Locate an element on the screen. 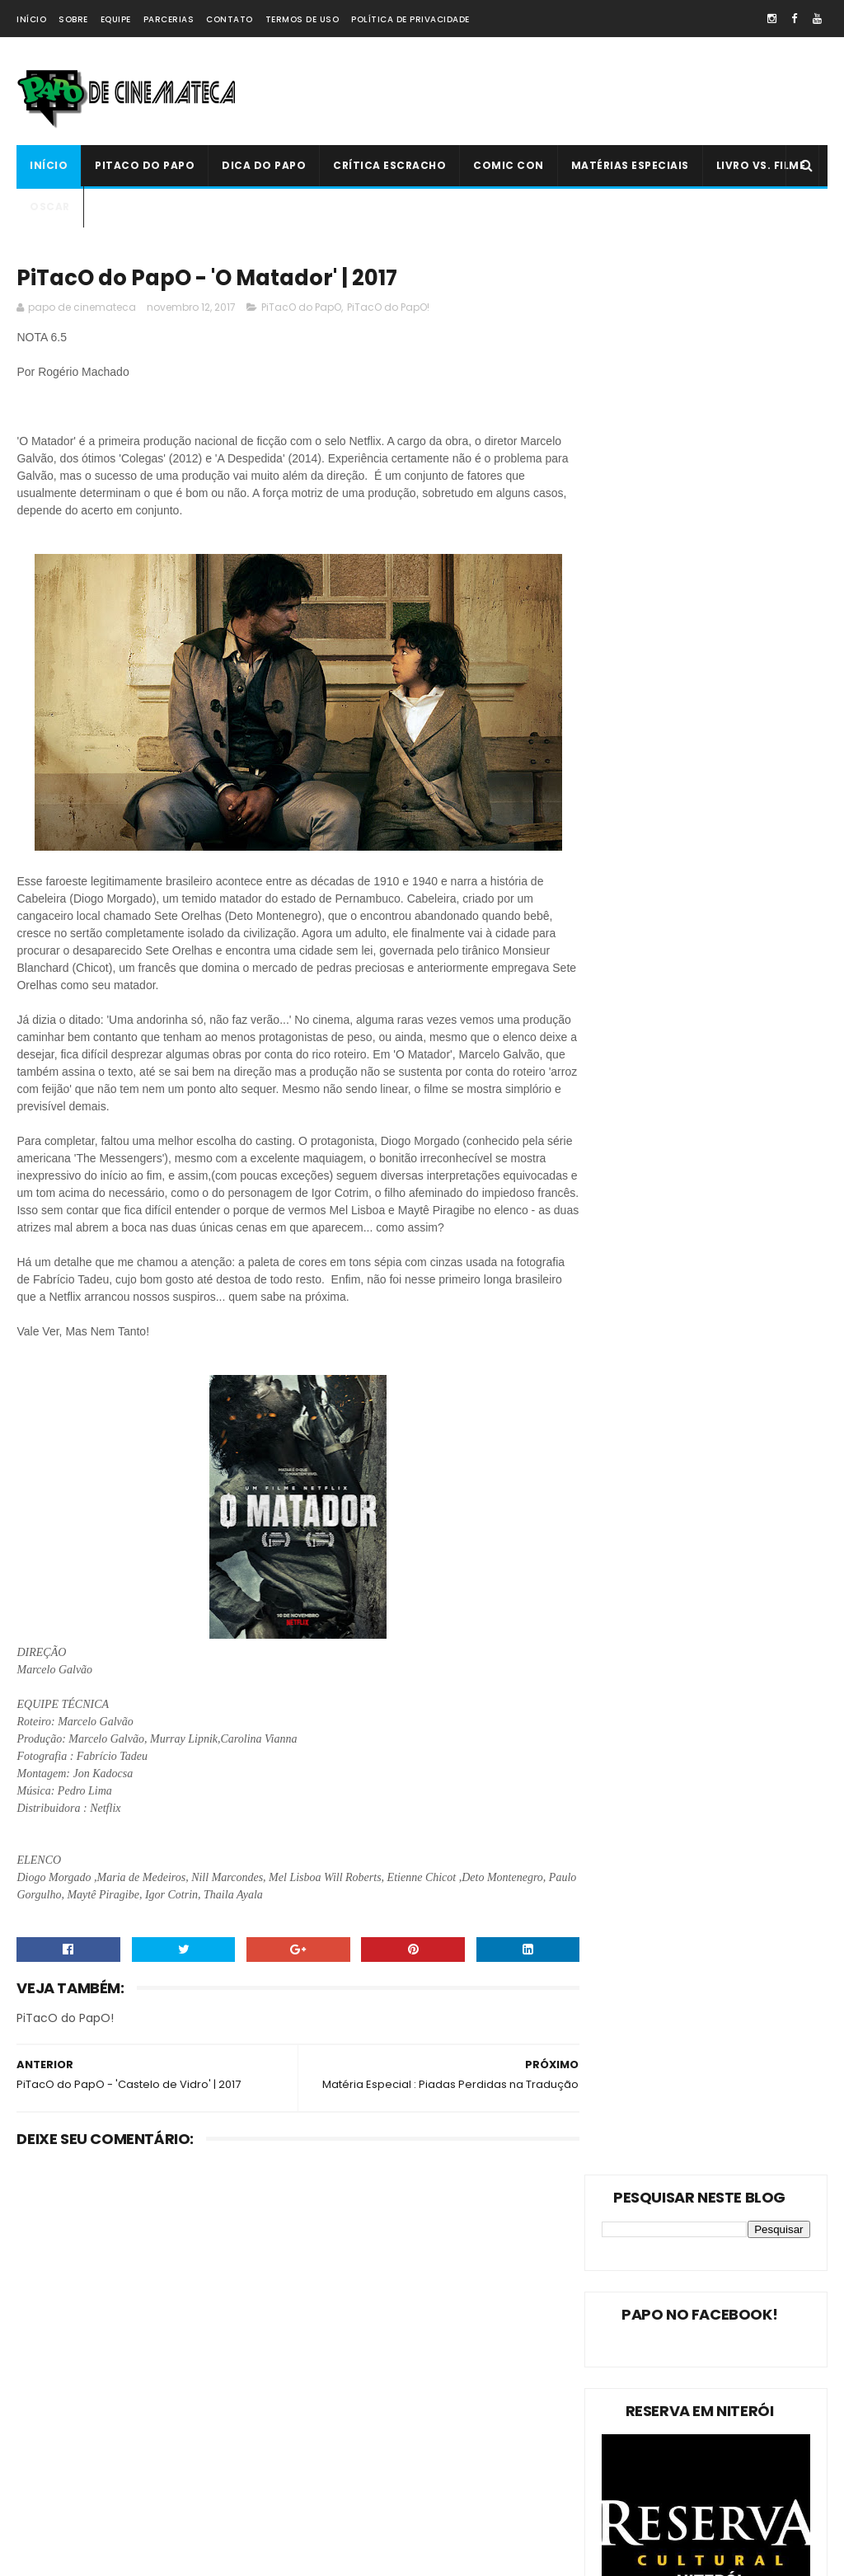 This screenshot has height=2576, width=844. PiTacO do PapO! is located at coordinates (388, 309).